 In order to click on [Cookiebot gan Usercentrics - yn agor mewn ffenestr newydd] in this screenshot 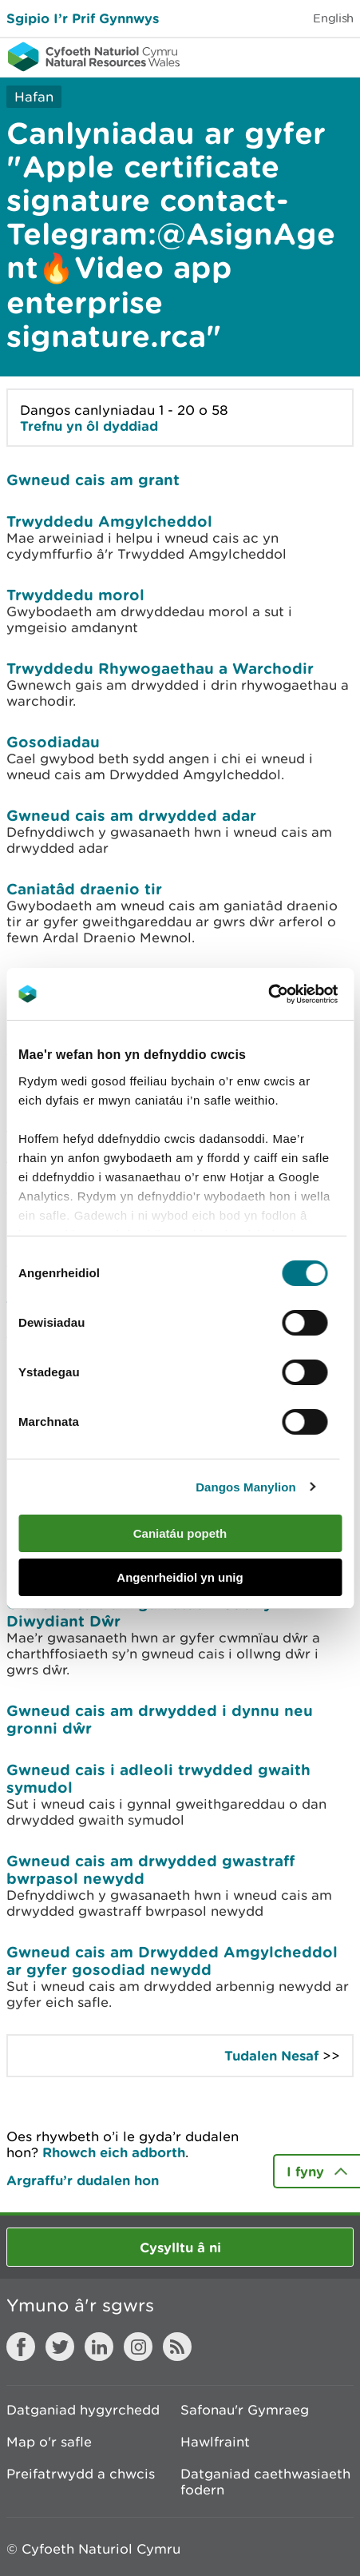, I will do `click(295, 994)`.